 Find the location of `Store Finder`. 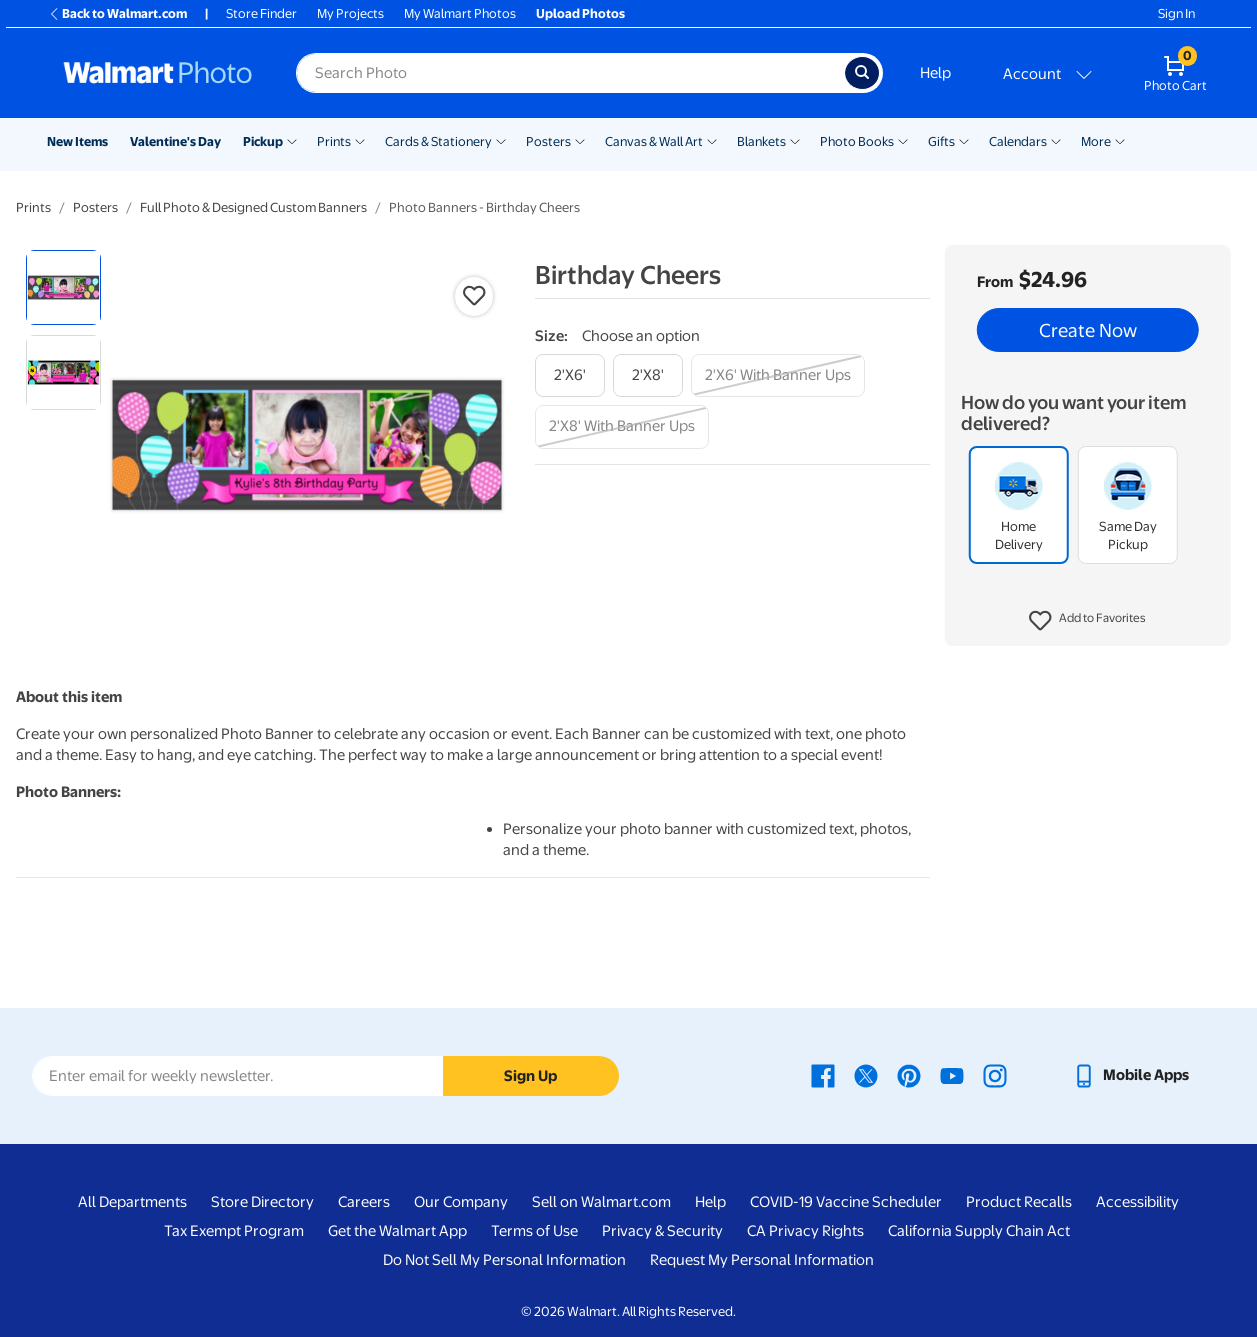

Store Finder is located at coordinates (261, 13).